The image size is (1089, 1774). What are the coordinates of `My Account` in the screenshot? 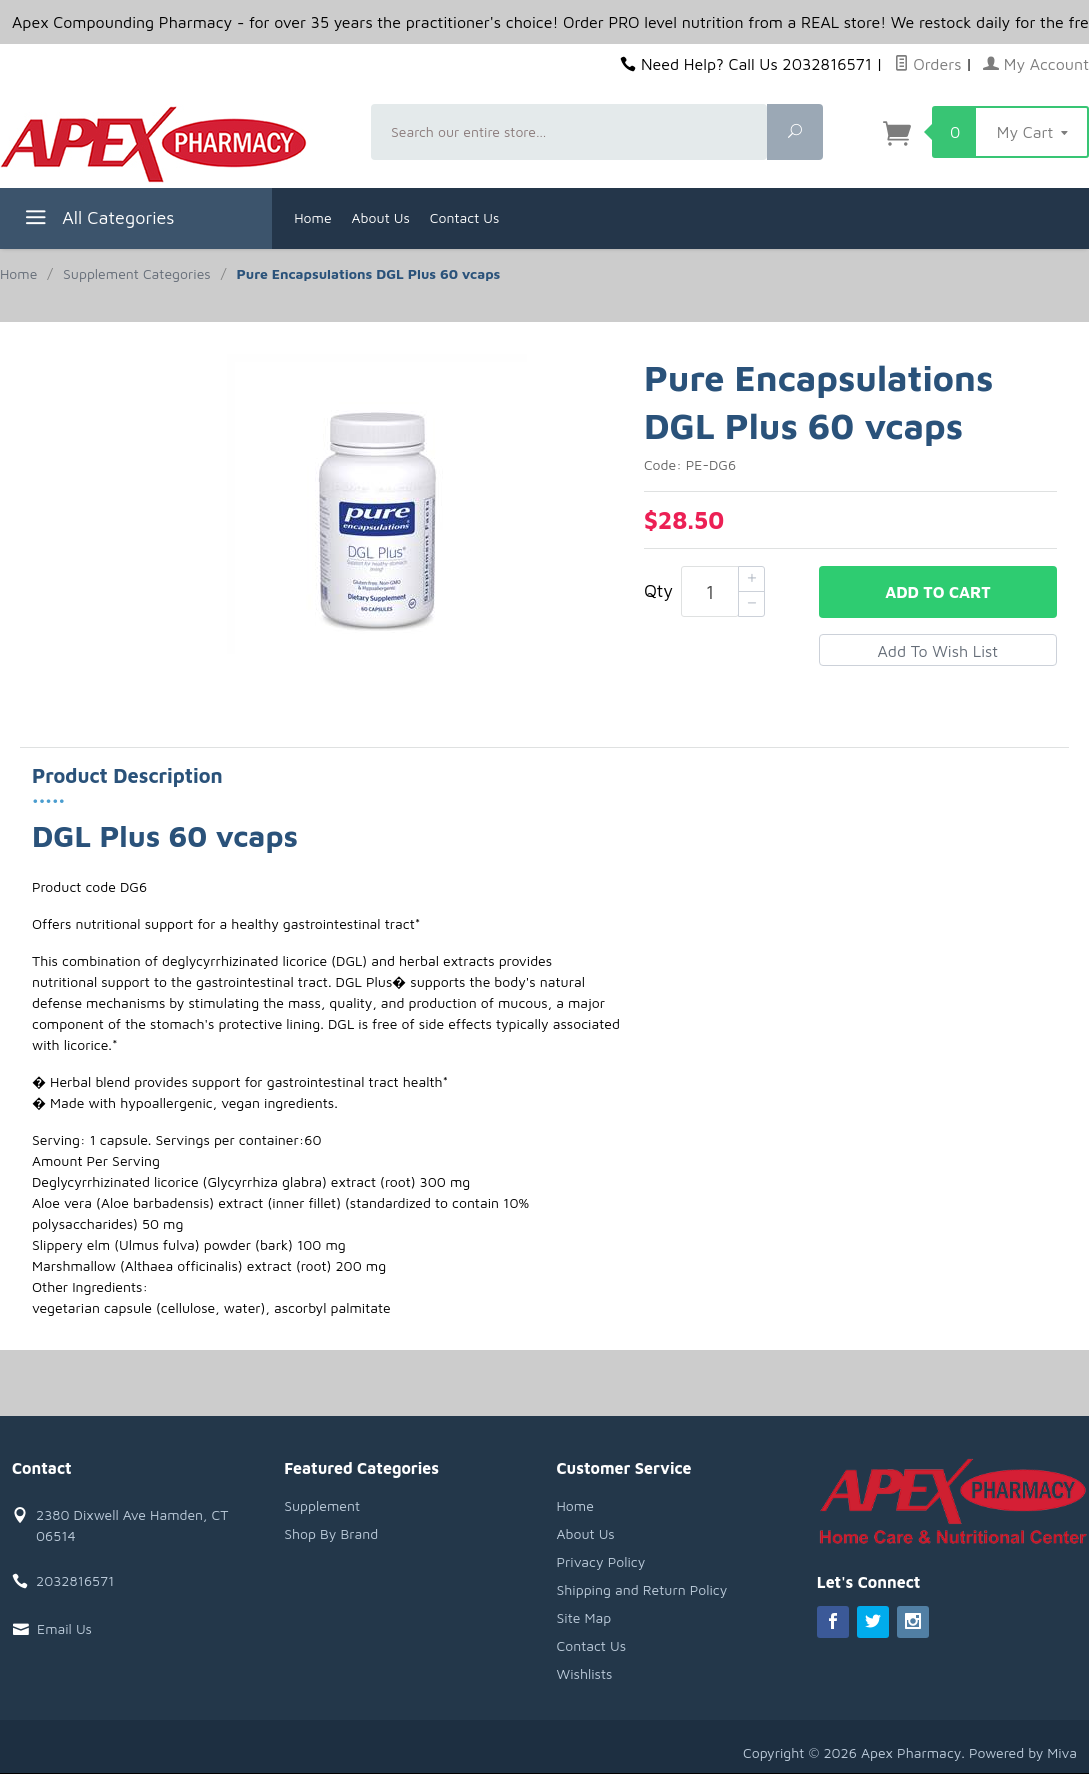 It's located at (1036, 64).